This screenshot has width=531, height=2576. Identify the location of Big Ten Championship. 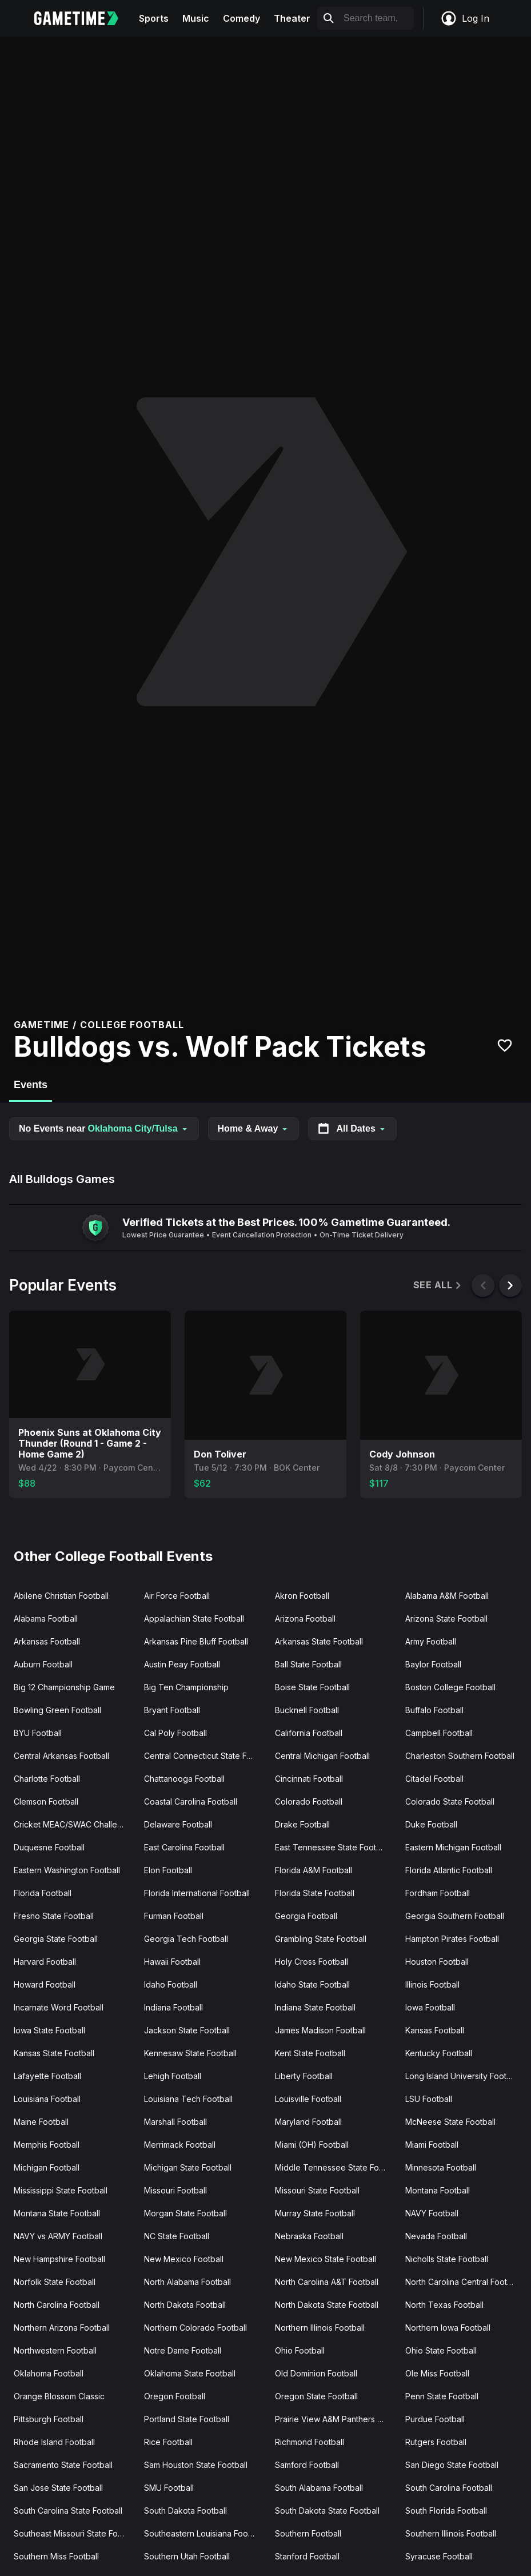
(186, 1687).